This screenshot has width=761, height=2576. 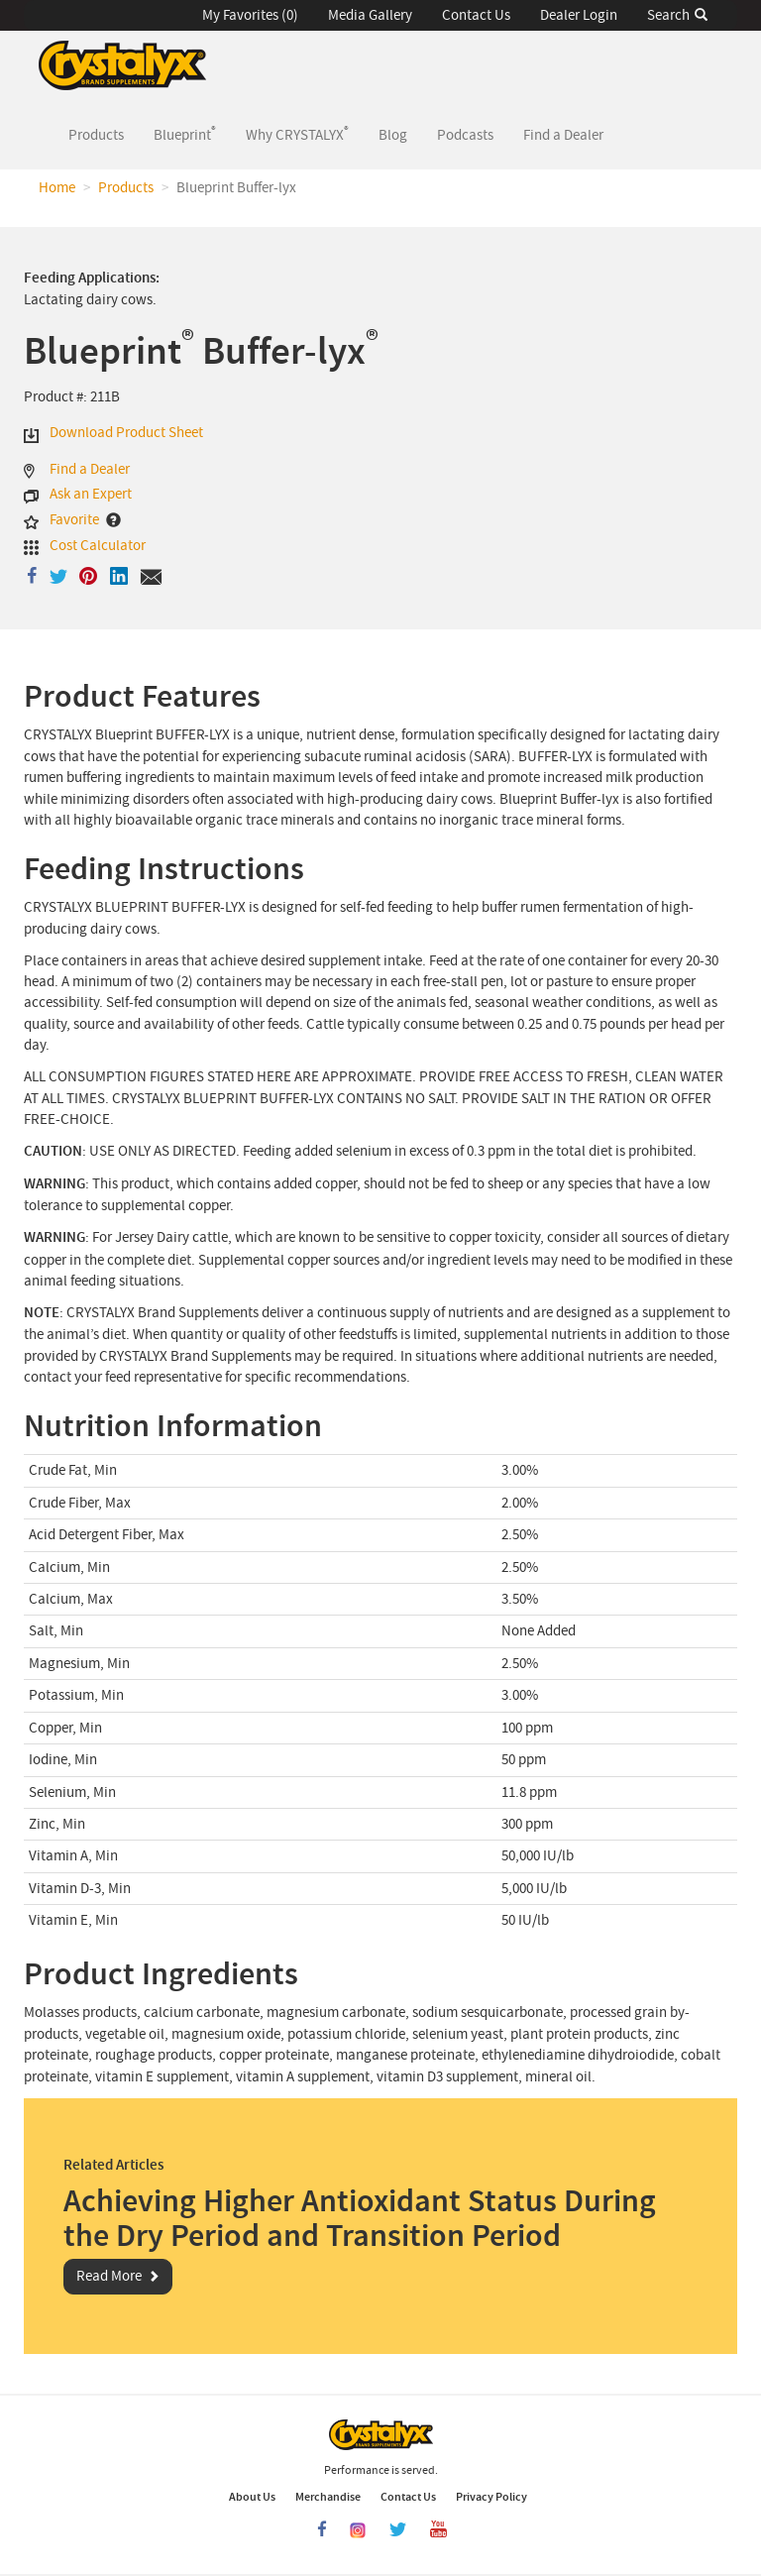 What do you see at coordinates (252, 2497) in the screenshot?
I see `About Us` at bounding box center [252, 2497].